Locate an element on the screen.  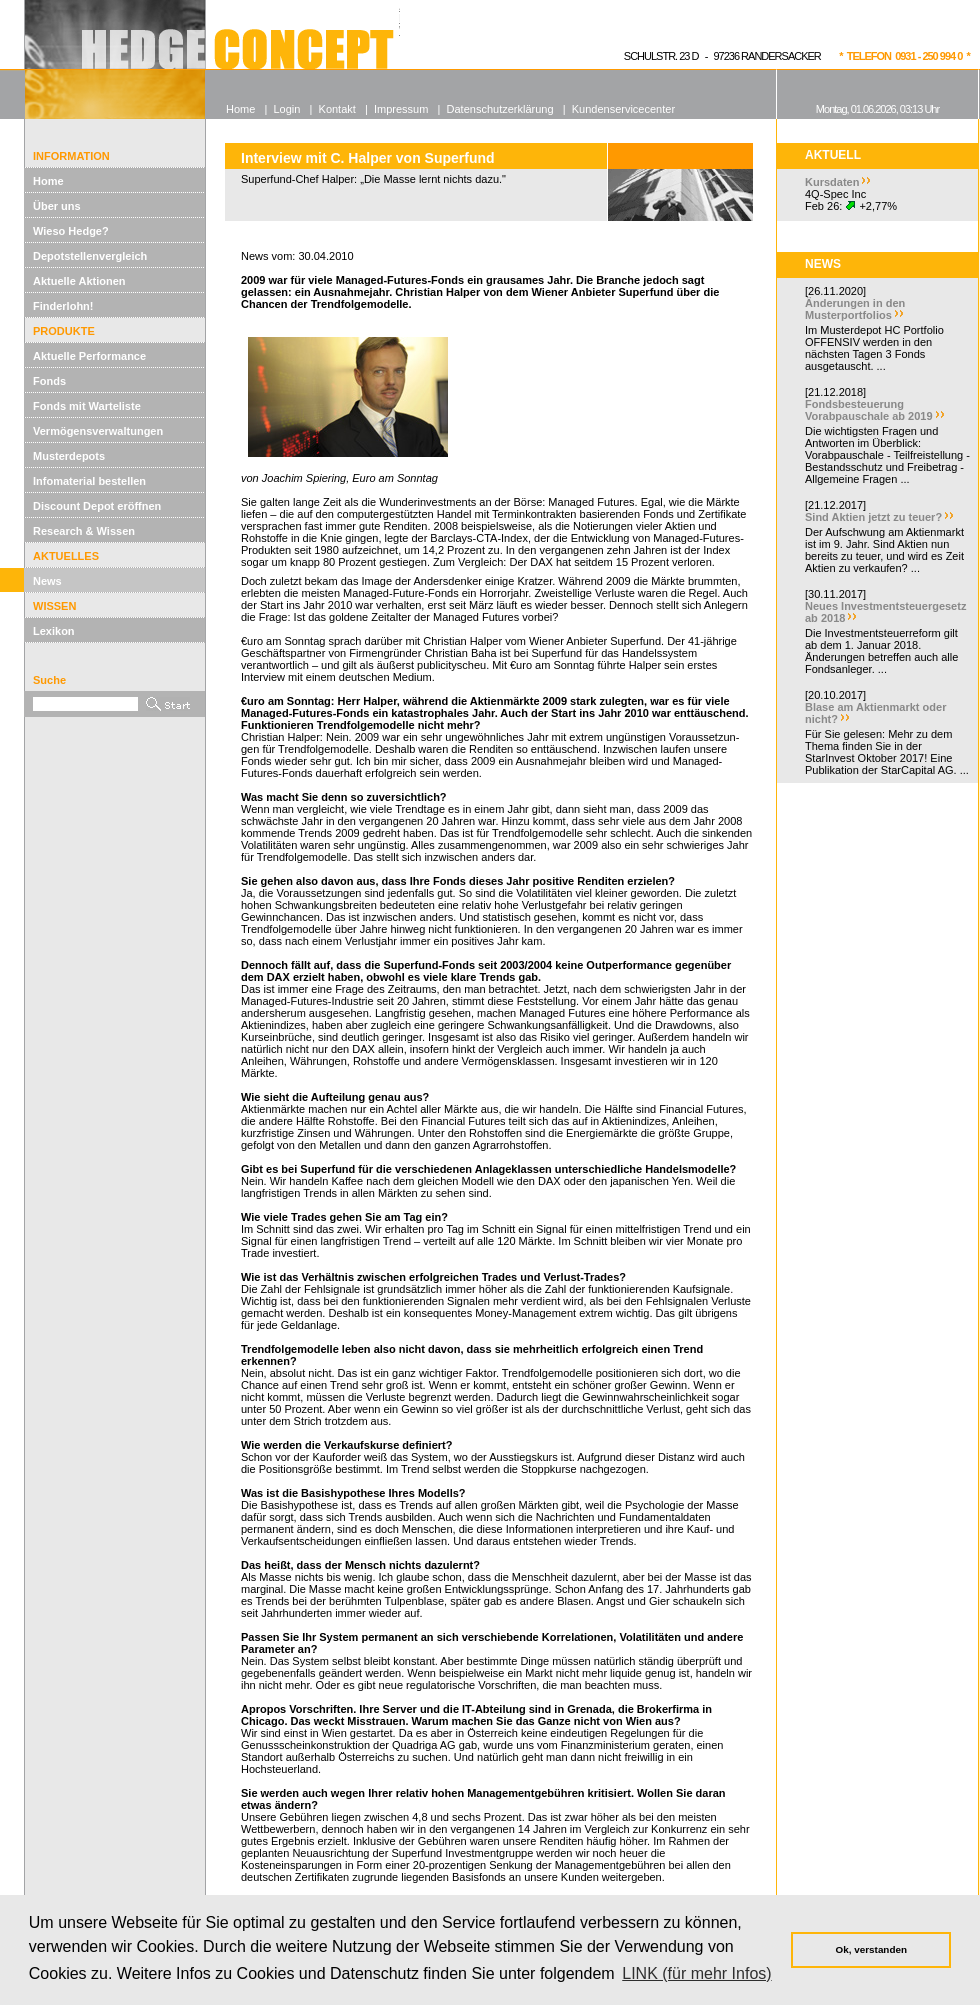
Sind Aktien jetzt zu teuer? is located at coordinates (873, 517).